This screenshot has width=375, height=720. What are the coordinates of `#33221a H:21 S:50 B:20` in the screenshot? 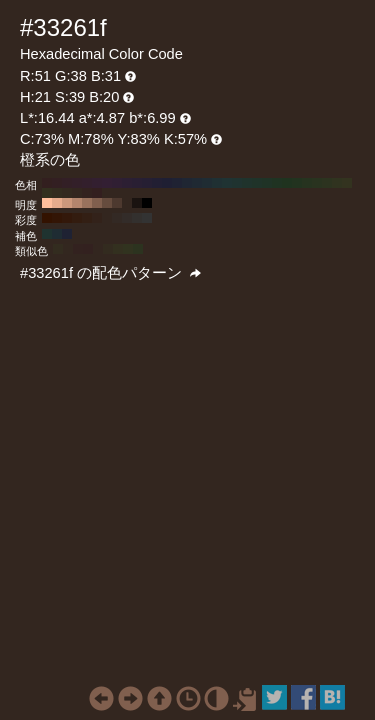 It's located at (97, 218).